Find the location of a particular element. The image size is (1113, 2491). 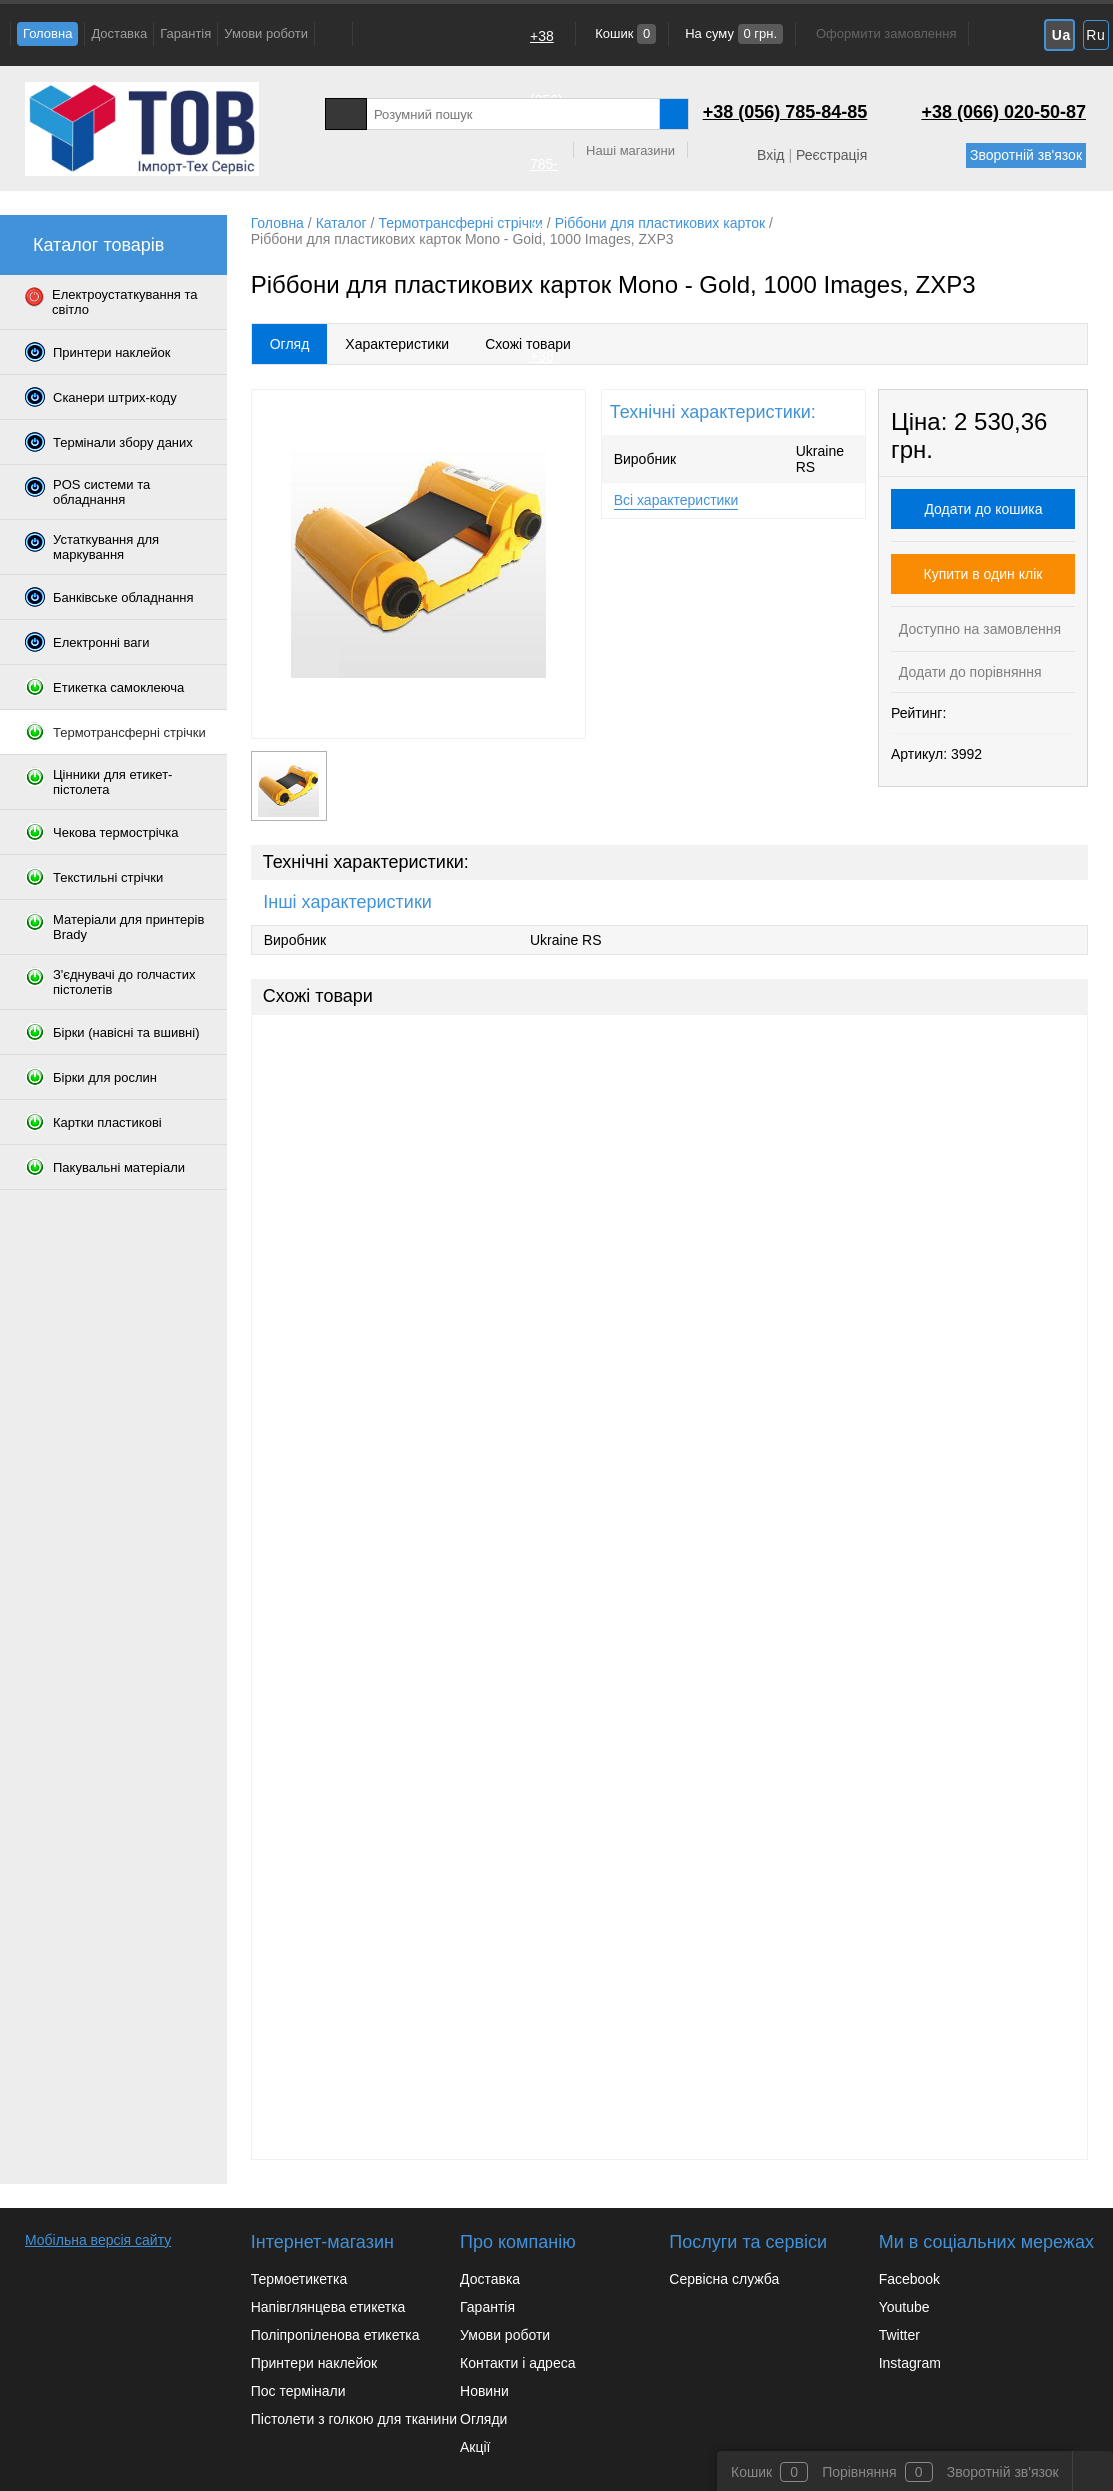

Схожі товари is located at coordinates (528, 344).